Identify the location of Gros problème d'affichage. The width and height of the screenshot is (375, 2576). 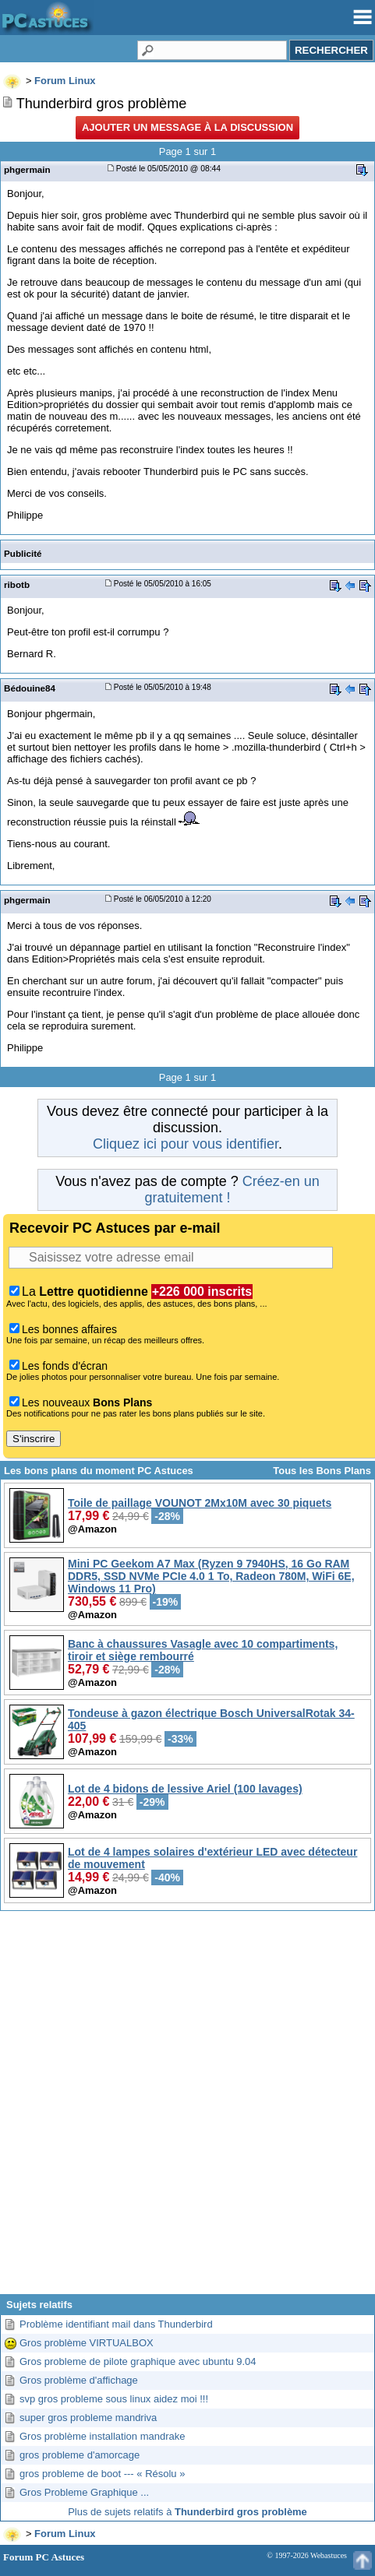
(78, 2380).